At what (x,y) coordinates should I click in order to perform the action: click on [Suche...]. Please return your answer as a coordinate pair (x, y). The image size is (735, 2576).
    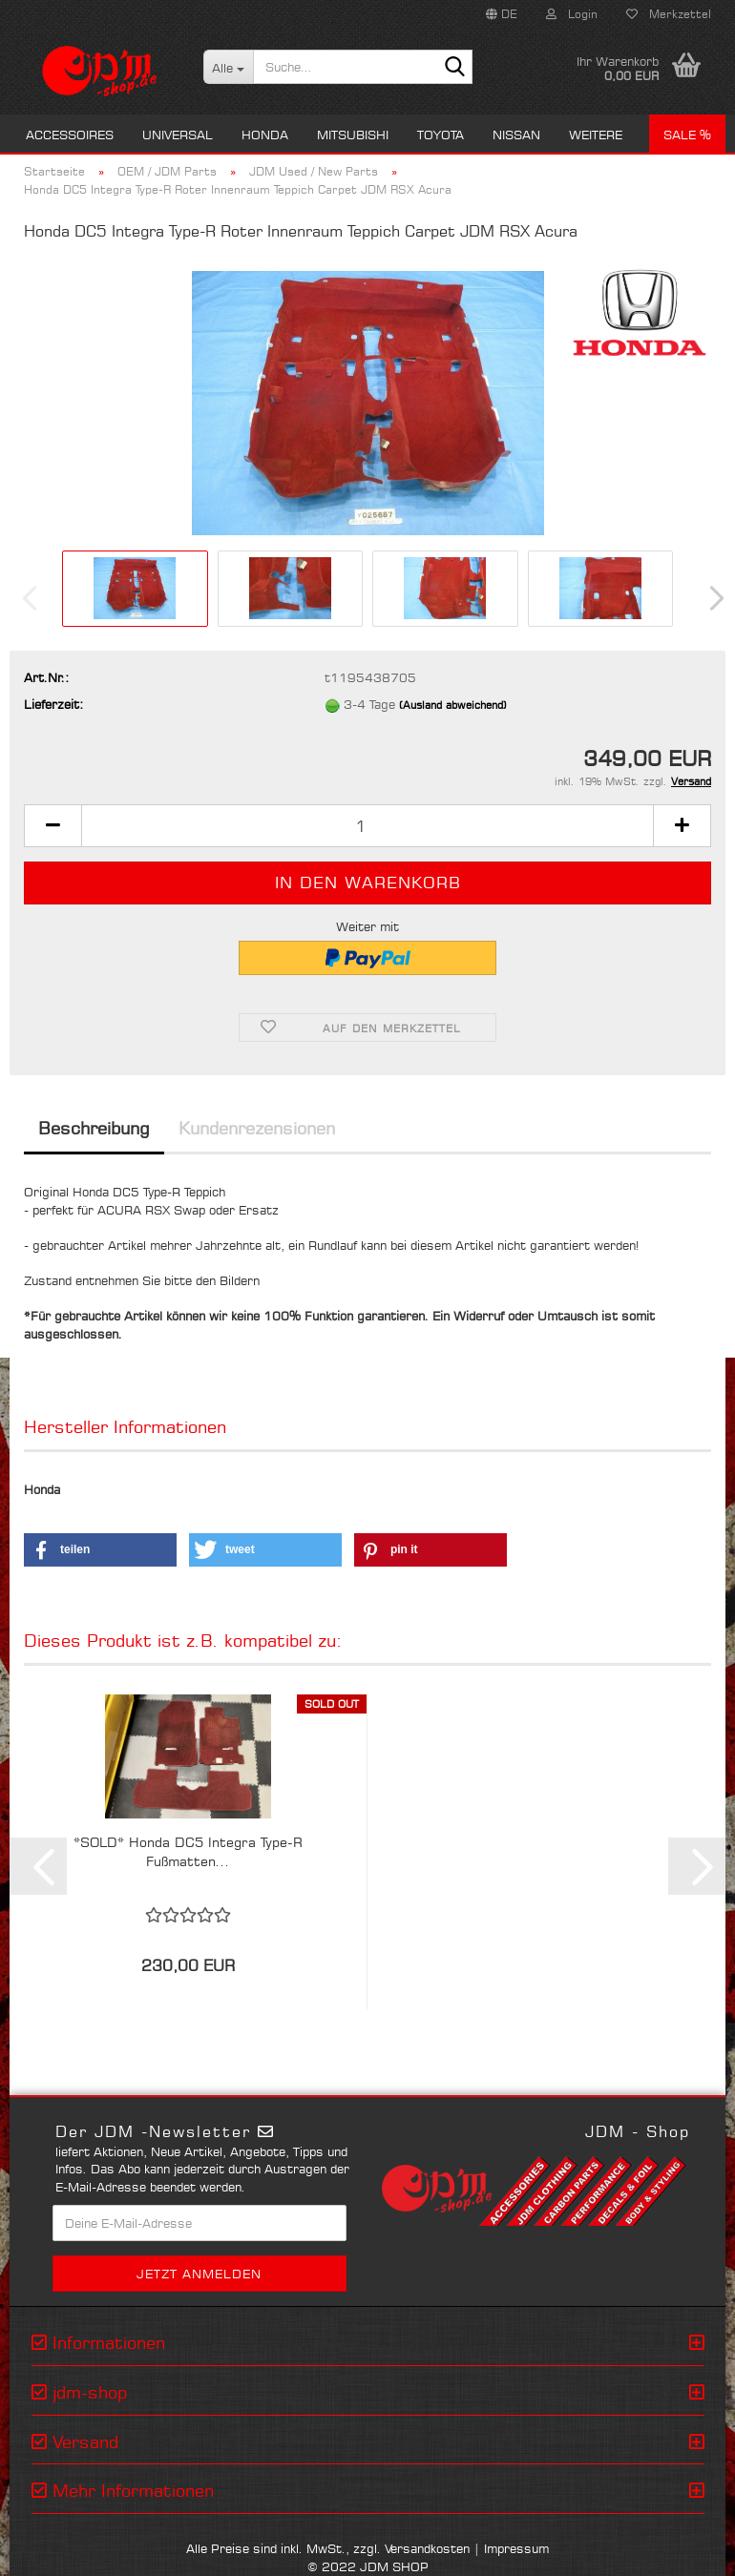
    Looking at the image, I should click on (228, 67).